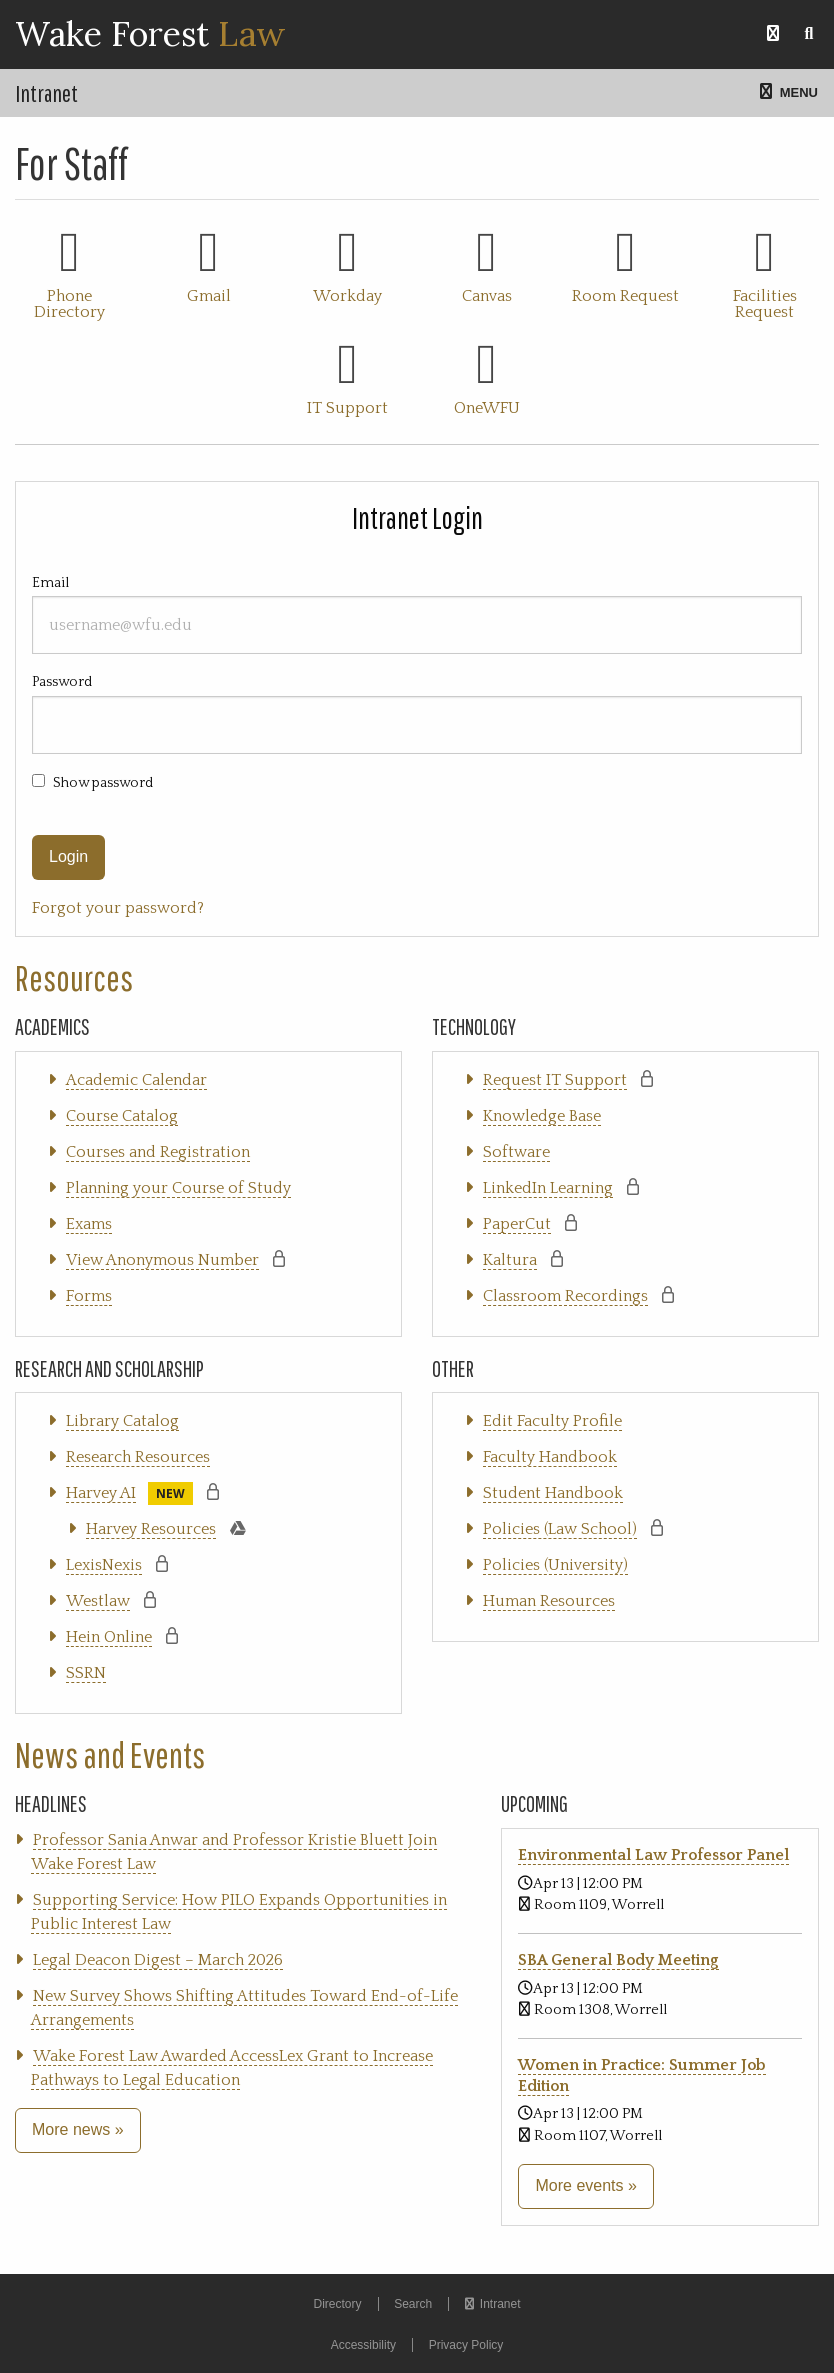  Describe the element at coordinates (549, 1601) in the screenshot. I see `Human Resources` at that location.